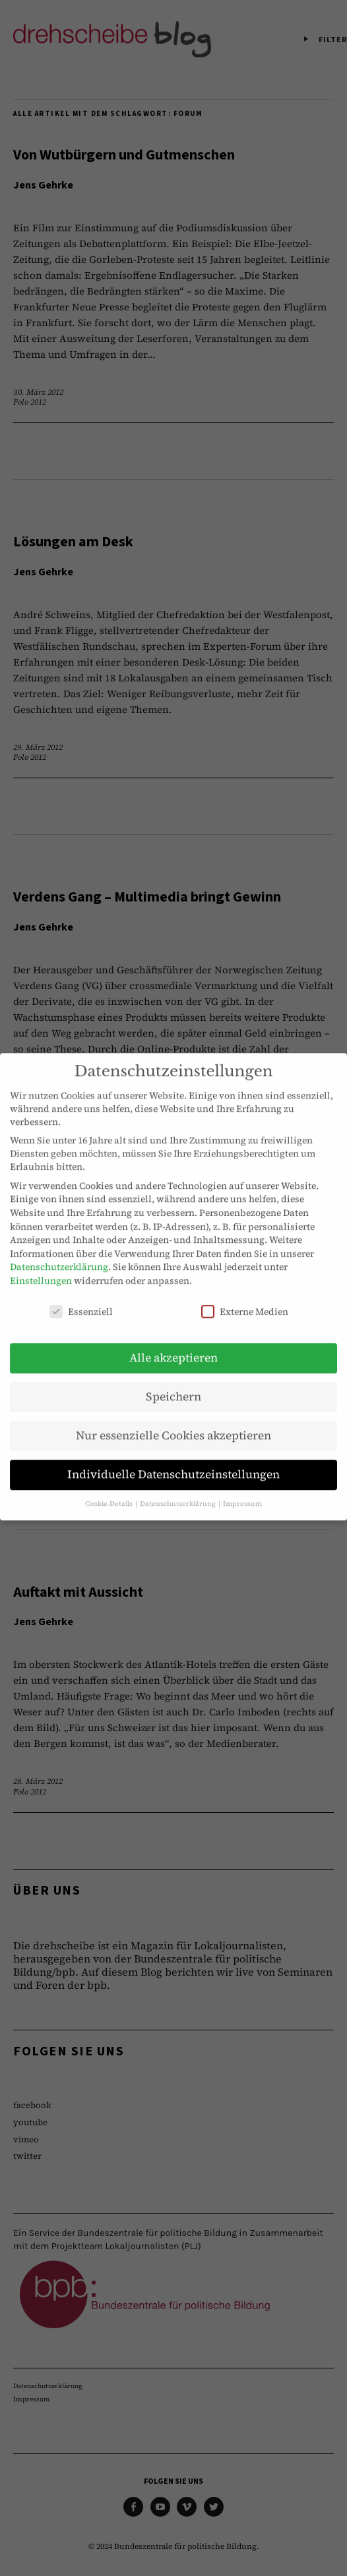 This screenshot has height=2576, width=347. I want to click on Cookie-Details [button], so click(109, 1489).